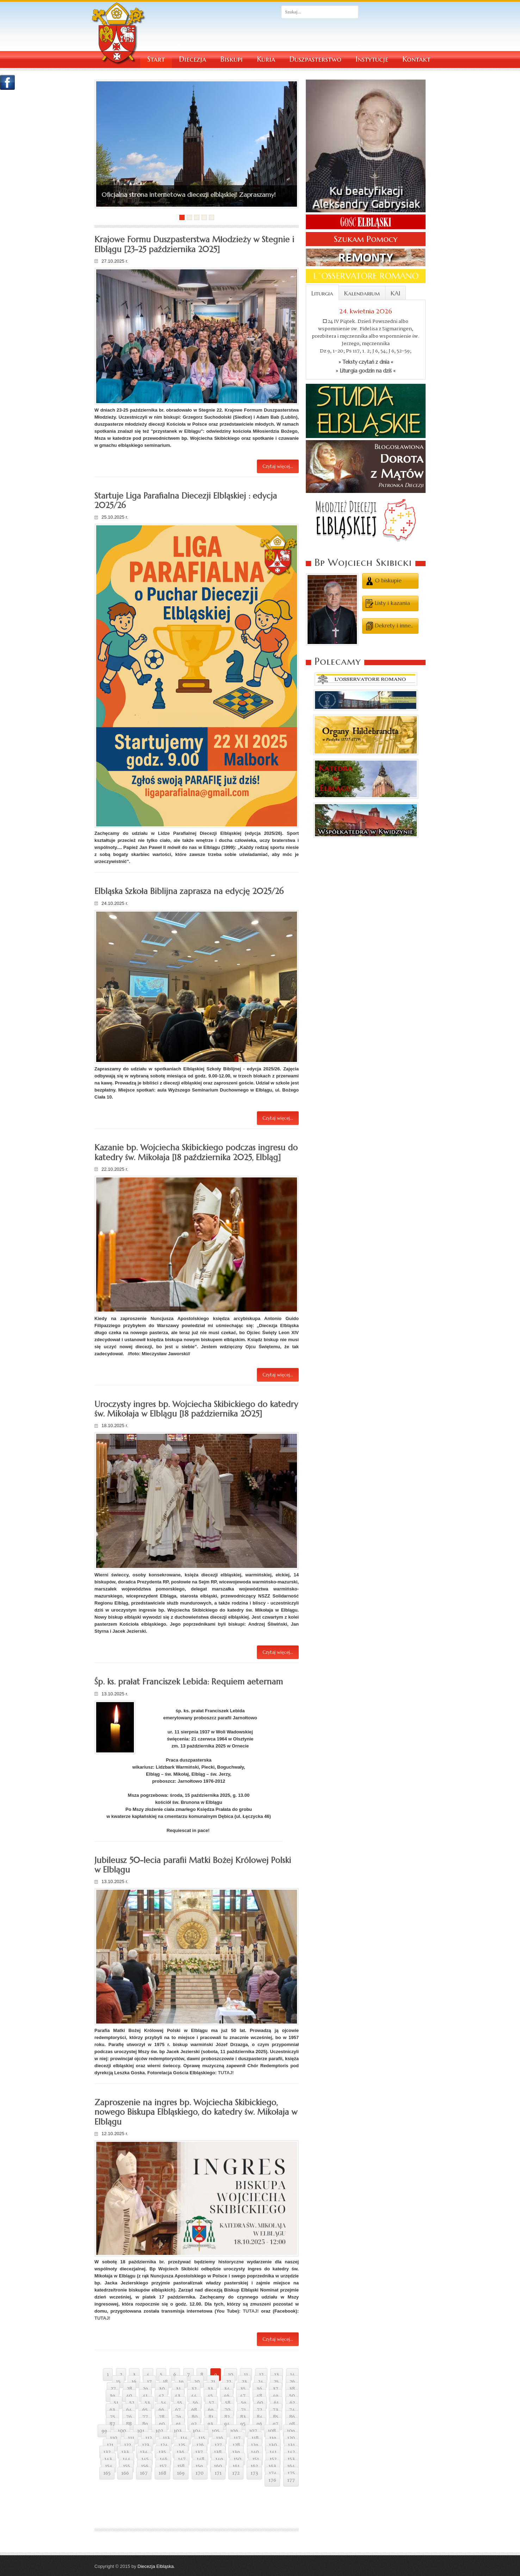 The image size is (520, 2576). I want to click on KAI, so click(395, 293).